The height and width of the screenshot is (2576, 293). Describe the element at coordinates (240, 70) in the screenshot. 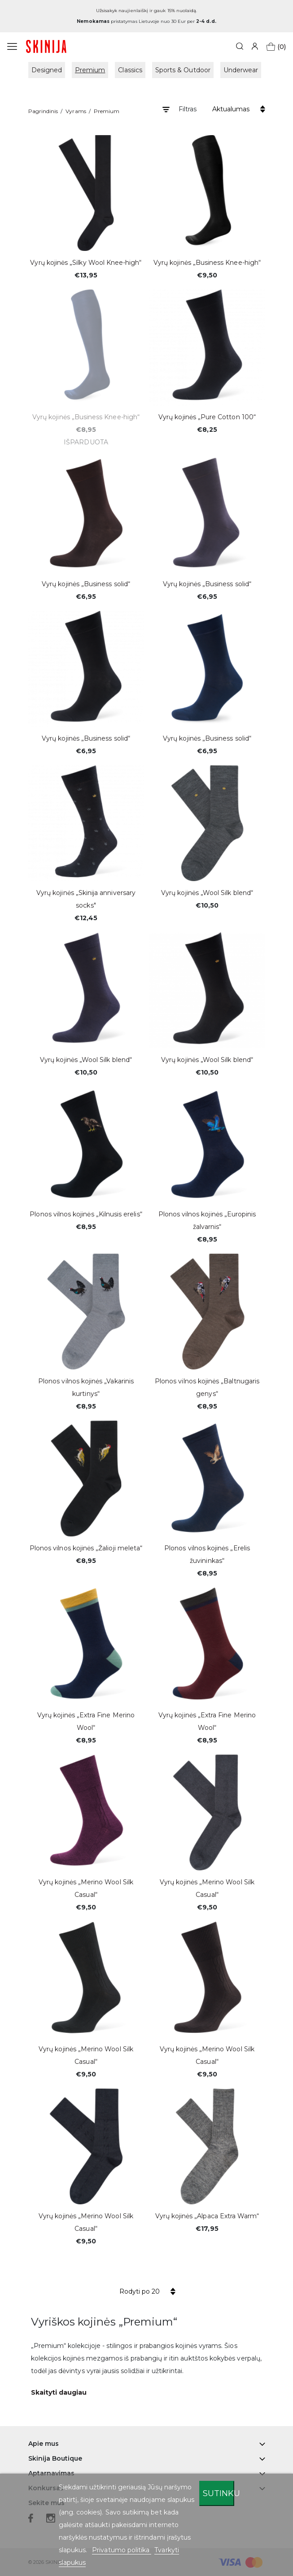

I see `Underwear` at that location.